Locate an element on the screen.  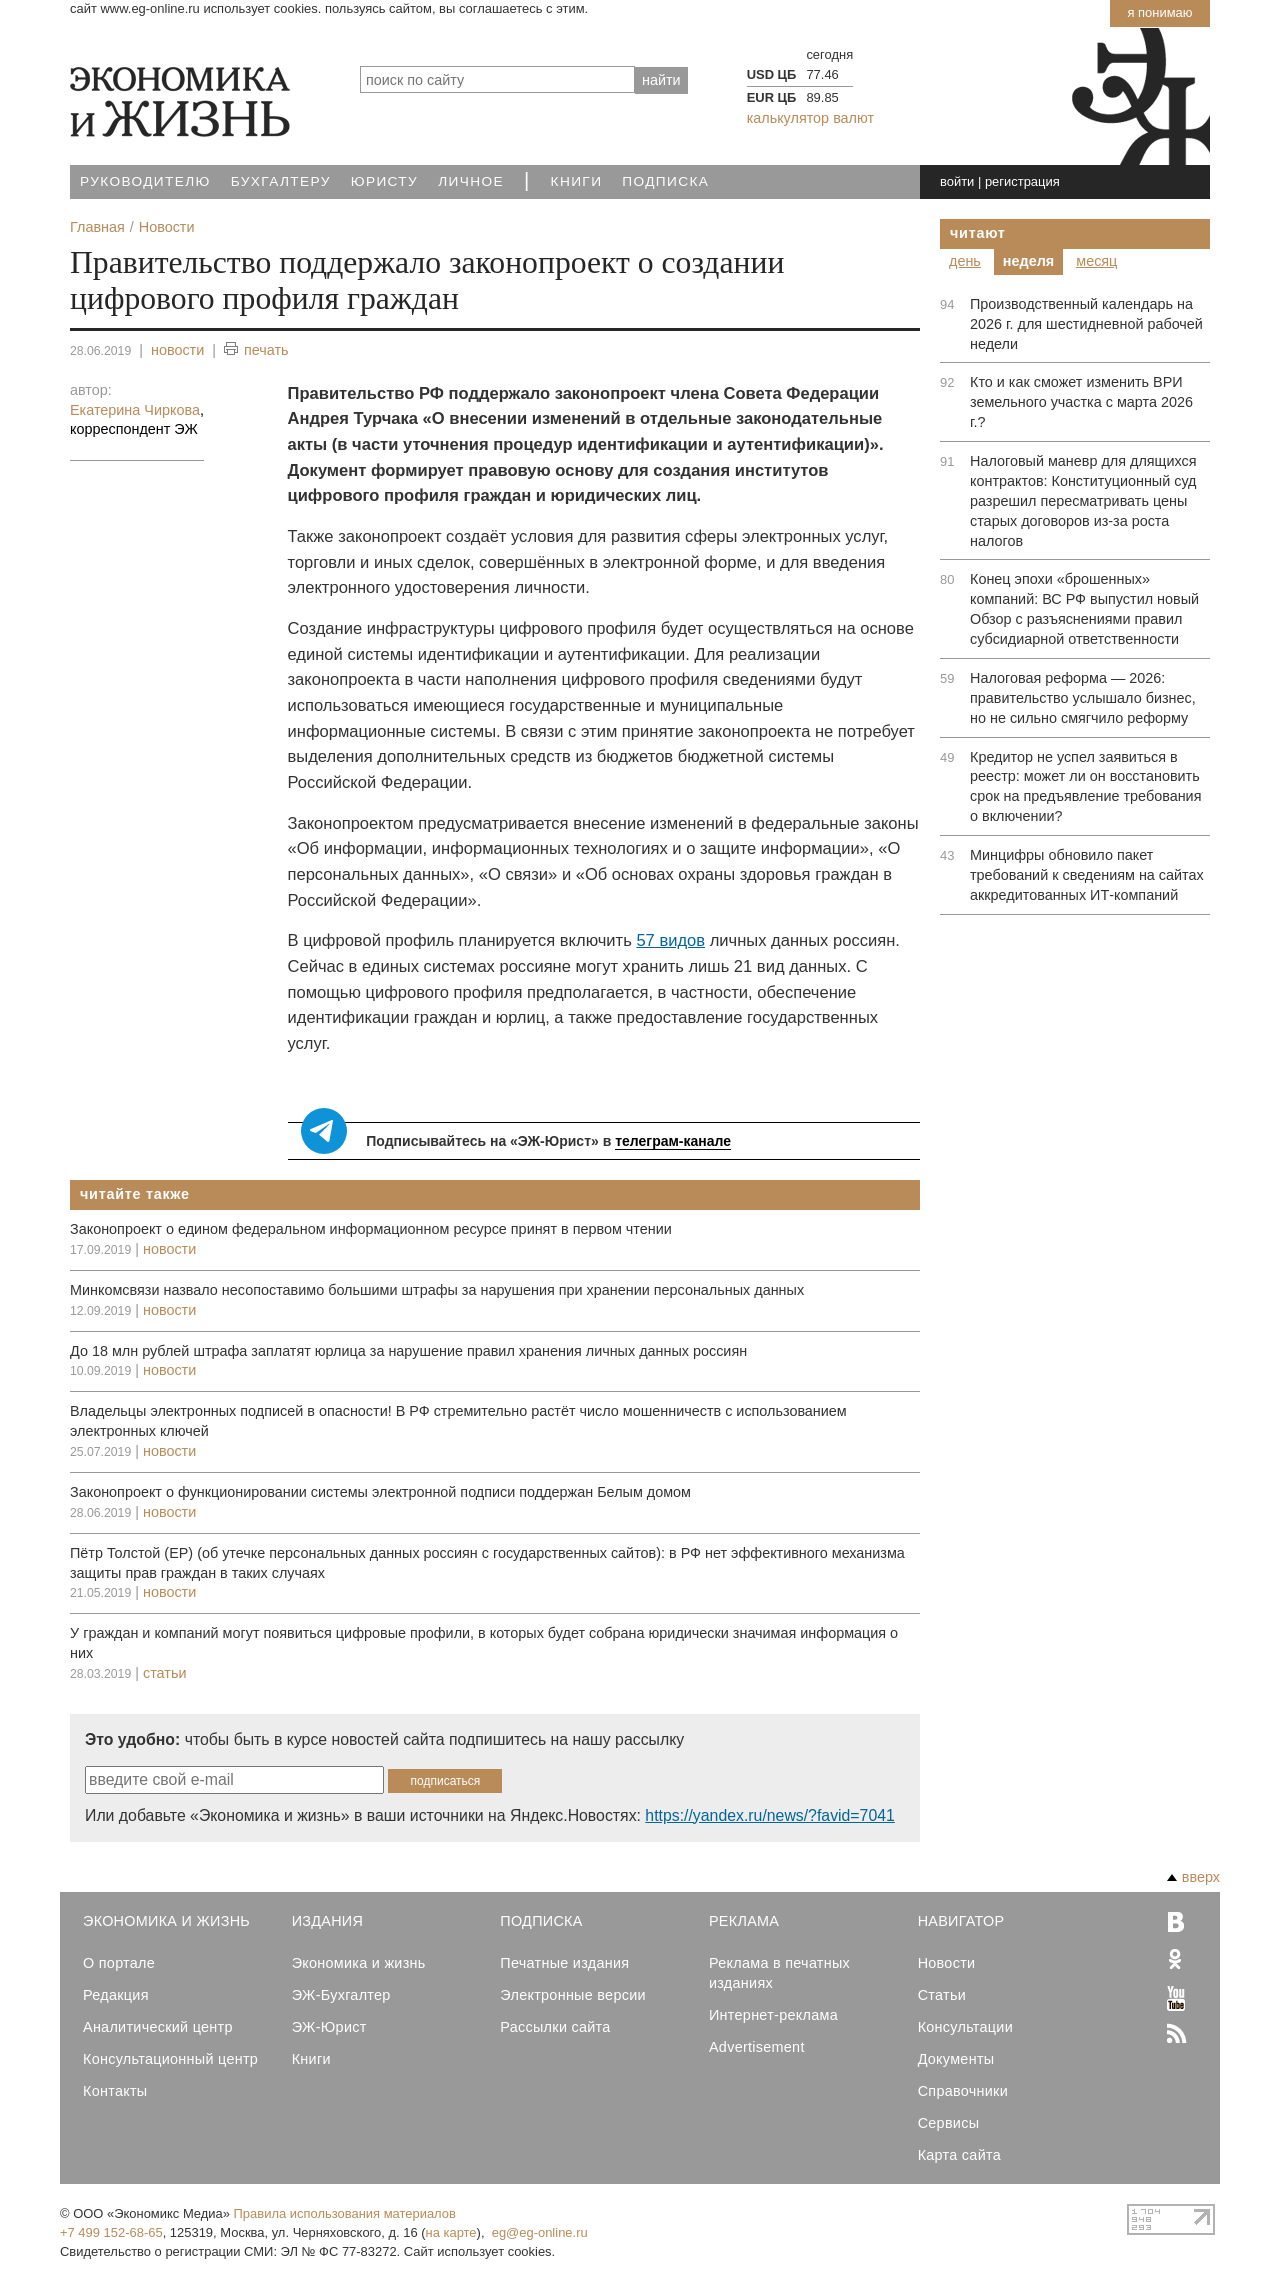
https://yandex.ru/news/?favid=7041 is located at coordinates (769, 1815).